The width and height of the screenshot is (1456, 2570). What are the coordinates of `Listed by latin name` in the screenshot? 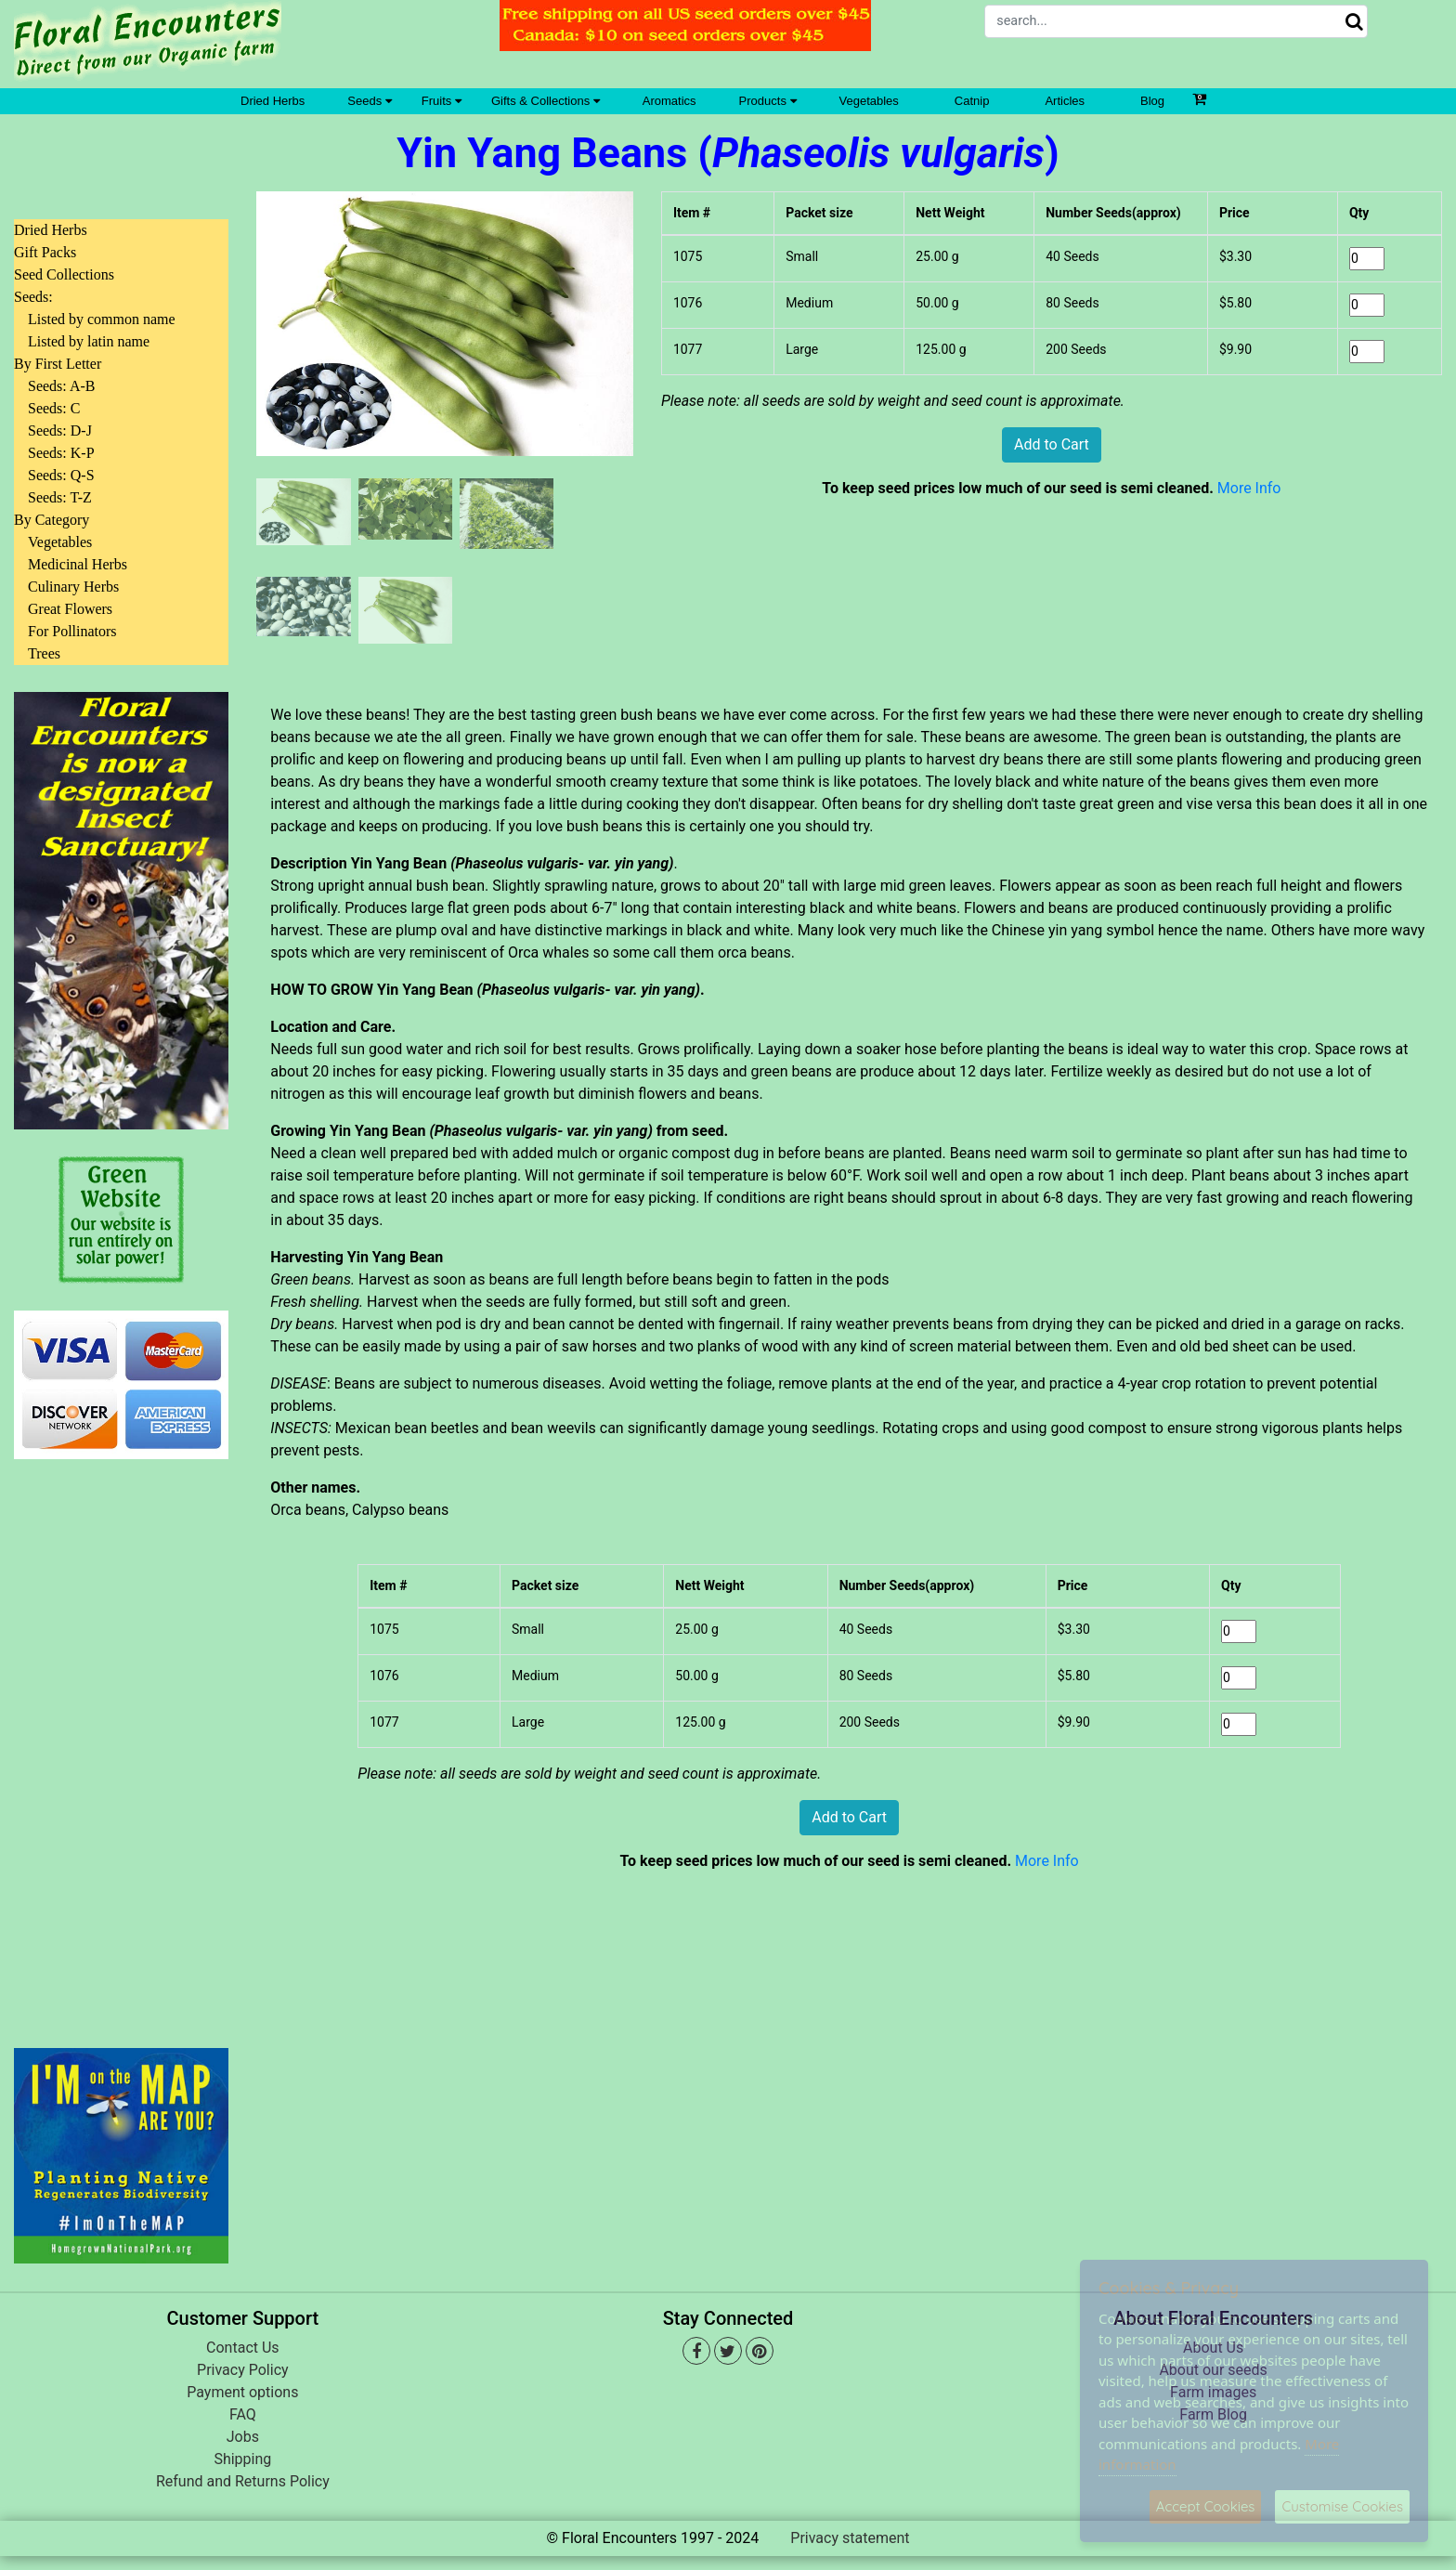 It's located at (89, 341).